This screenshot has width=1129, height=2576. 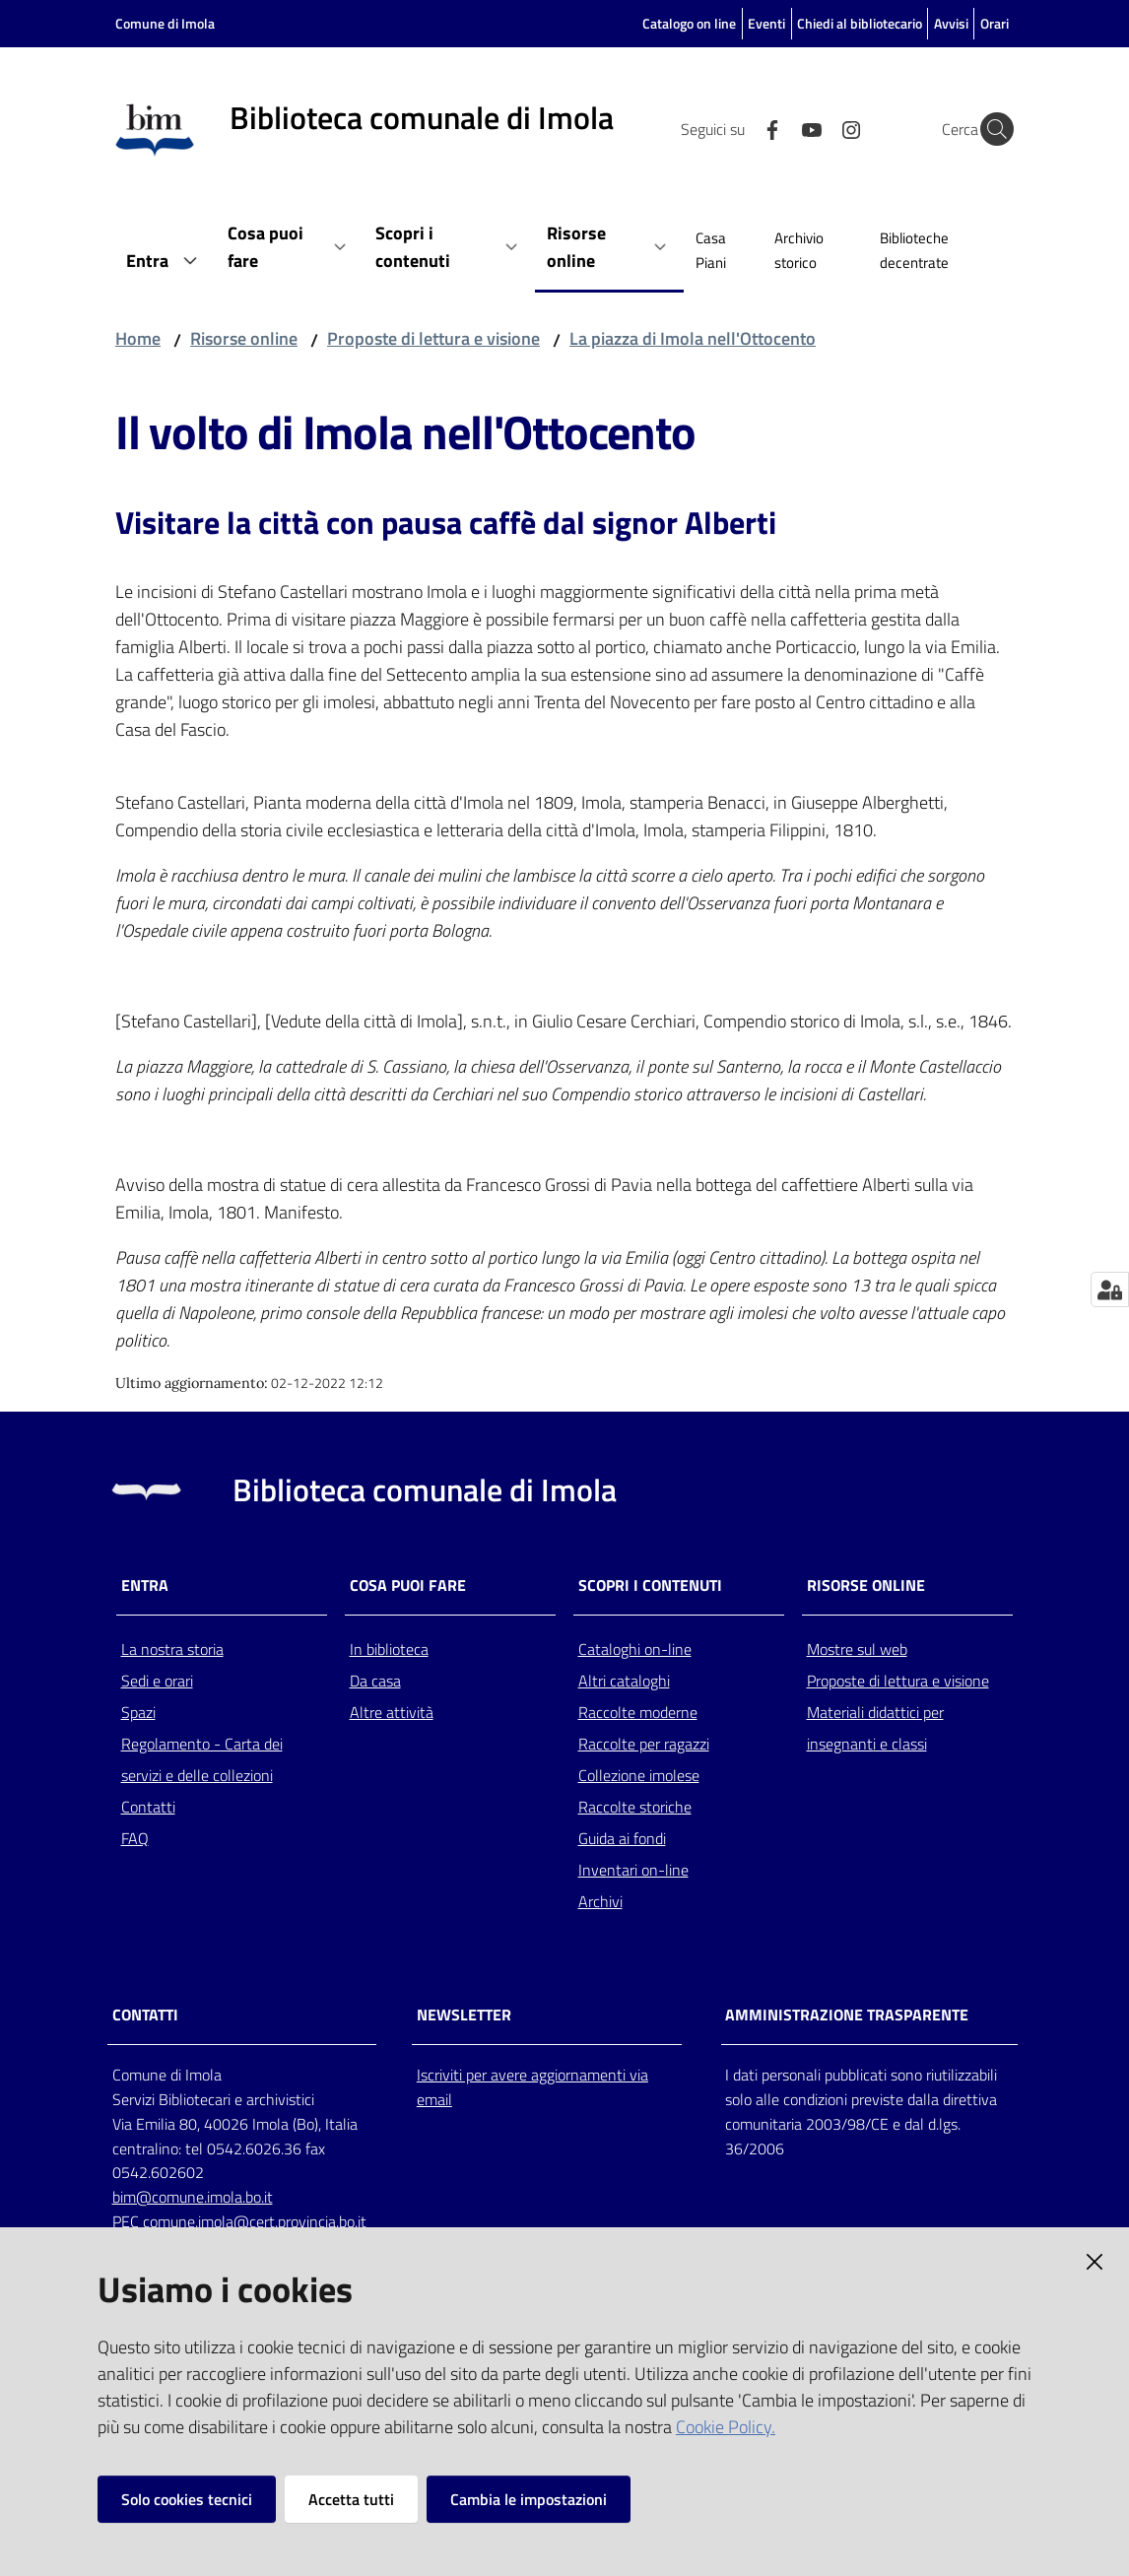 I want to click on Altre attività, so click(x=391, y=1712).